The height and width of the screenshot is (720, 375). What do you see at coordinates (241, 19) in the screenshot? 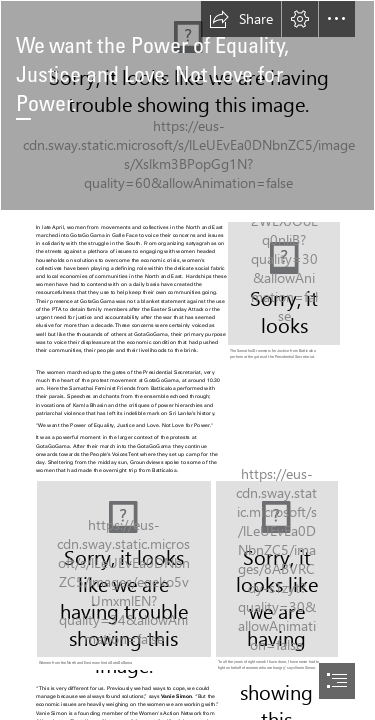
I see `[button]` at bounding box center [241, 19].